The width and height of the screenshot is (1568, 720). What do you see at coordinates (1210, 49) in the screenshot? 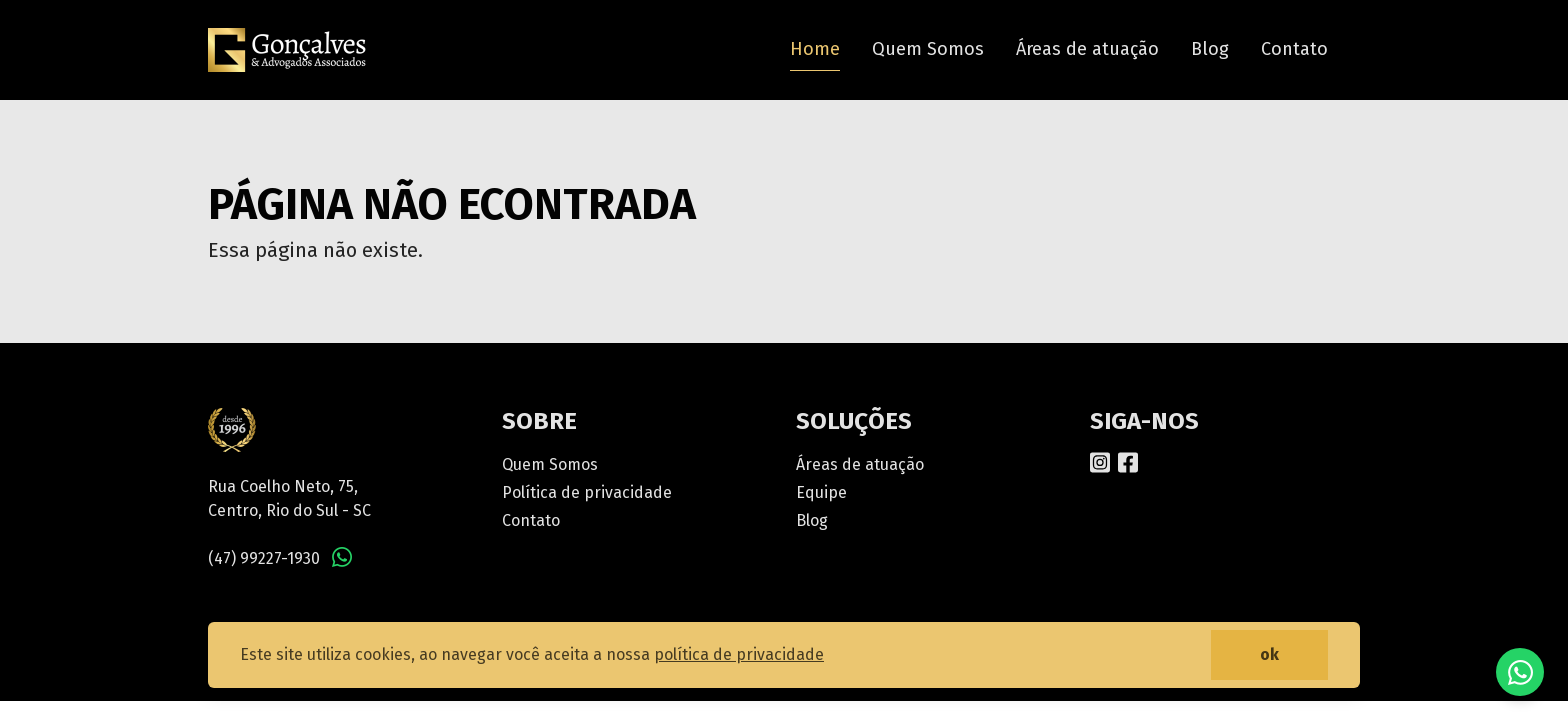
I see `Blog` at bounding box center [1210, 49].